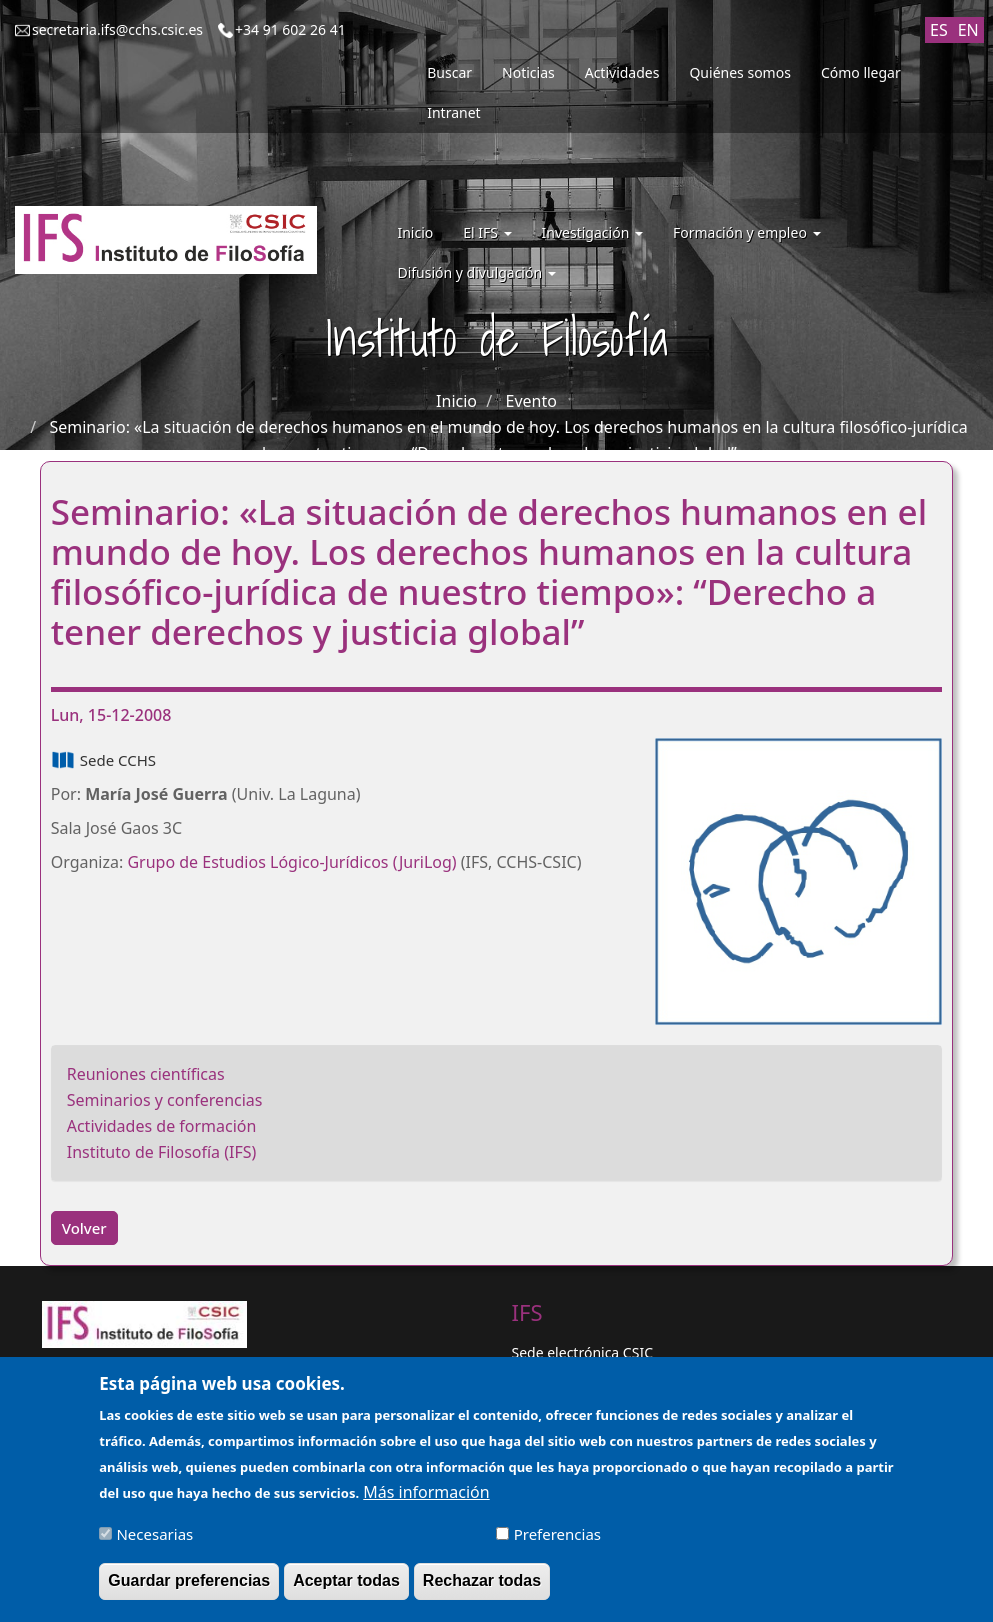 The height and width of the screenshot is (1622, 993). Describe the element at coordinates (154, 1544) in the screenshot. I see `Necesarias` at that location.